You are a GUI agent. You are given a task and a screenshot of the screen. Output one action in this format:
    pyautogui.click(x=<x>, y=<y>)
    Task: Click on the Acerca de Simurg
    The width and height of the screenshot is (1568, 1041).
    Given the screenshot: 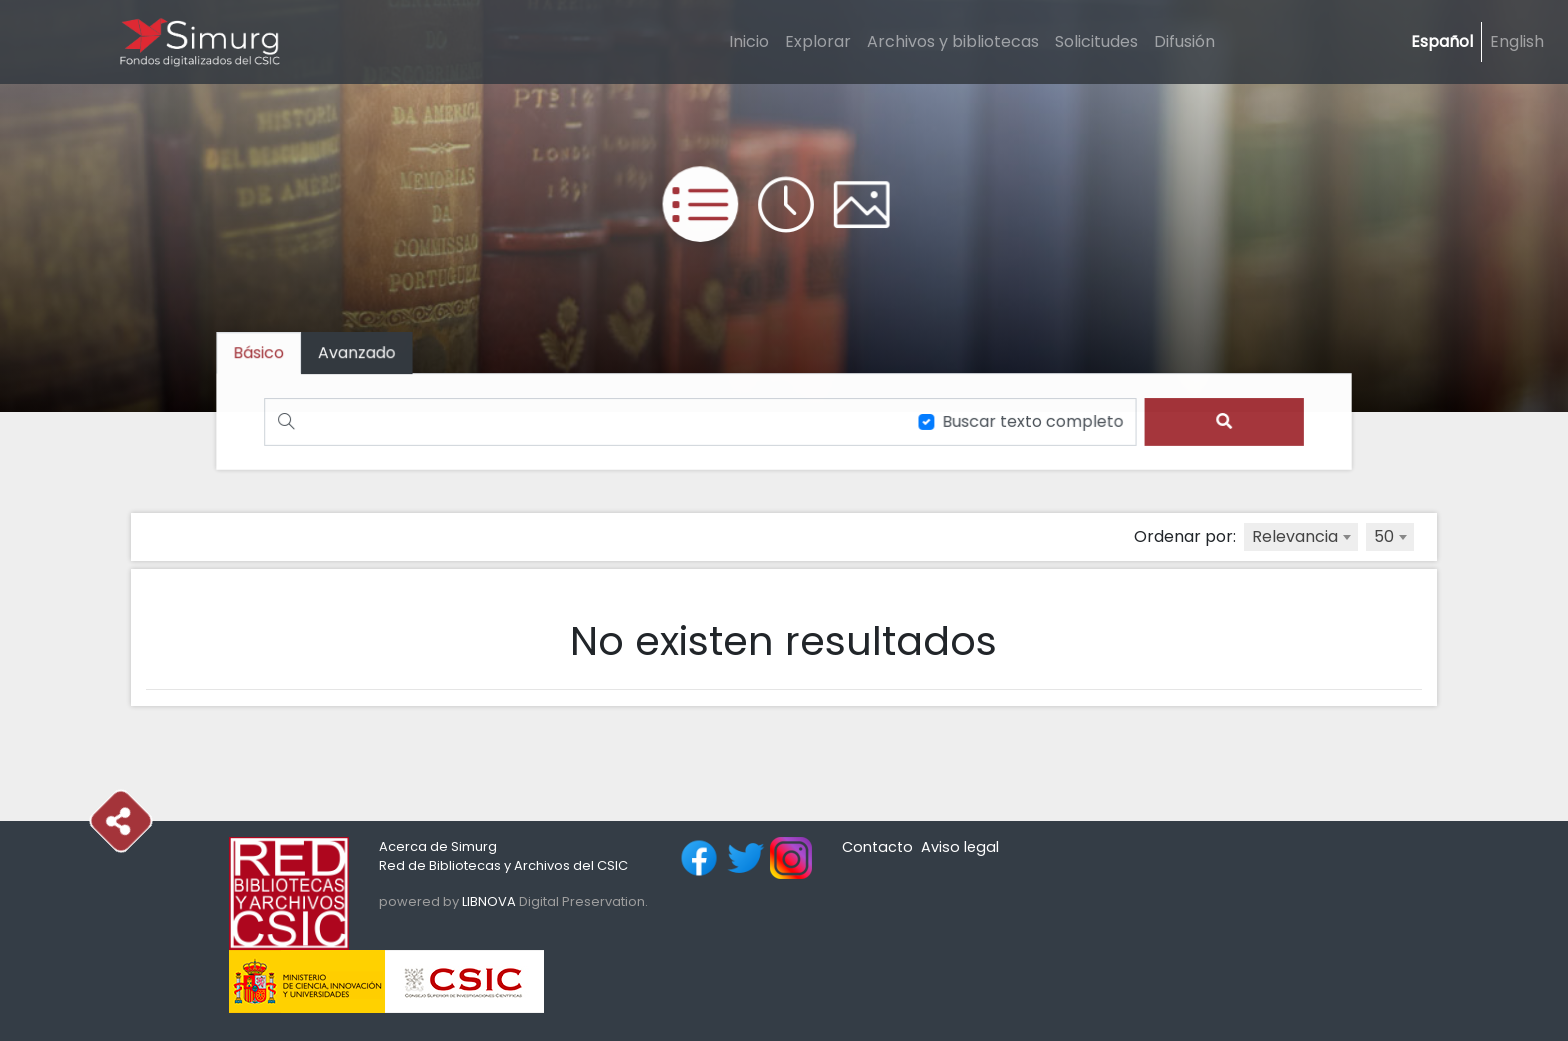 What is the action you would take?
    pyautogui.click(x=438, y=846)
    